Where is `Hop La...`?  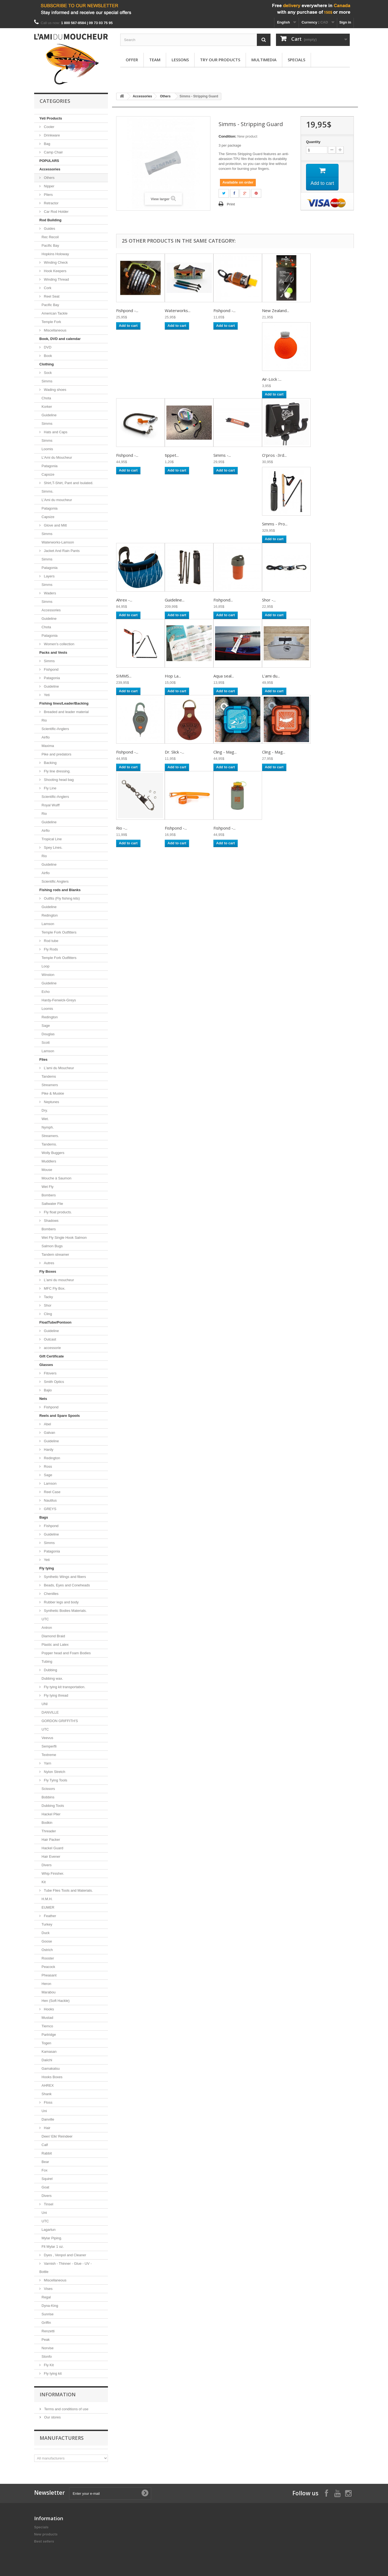
Hop La... is located at coordinates (173, 676).